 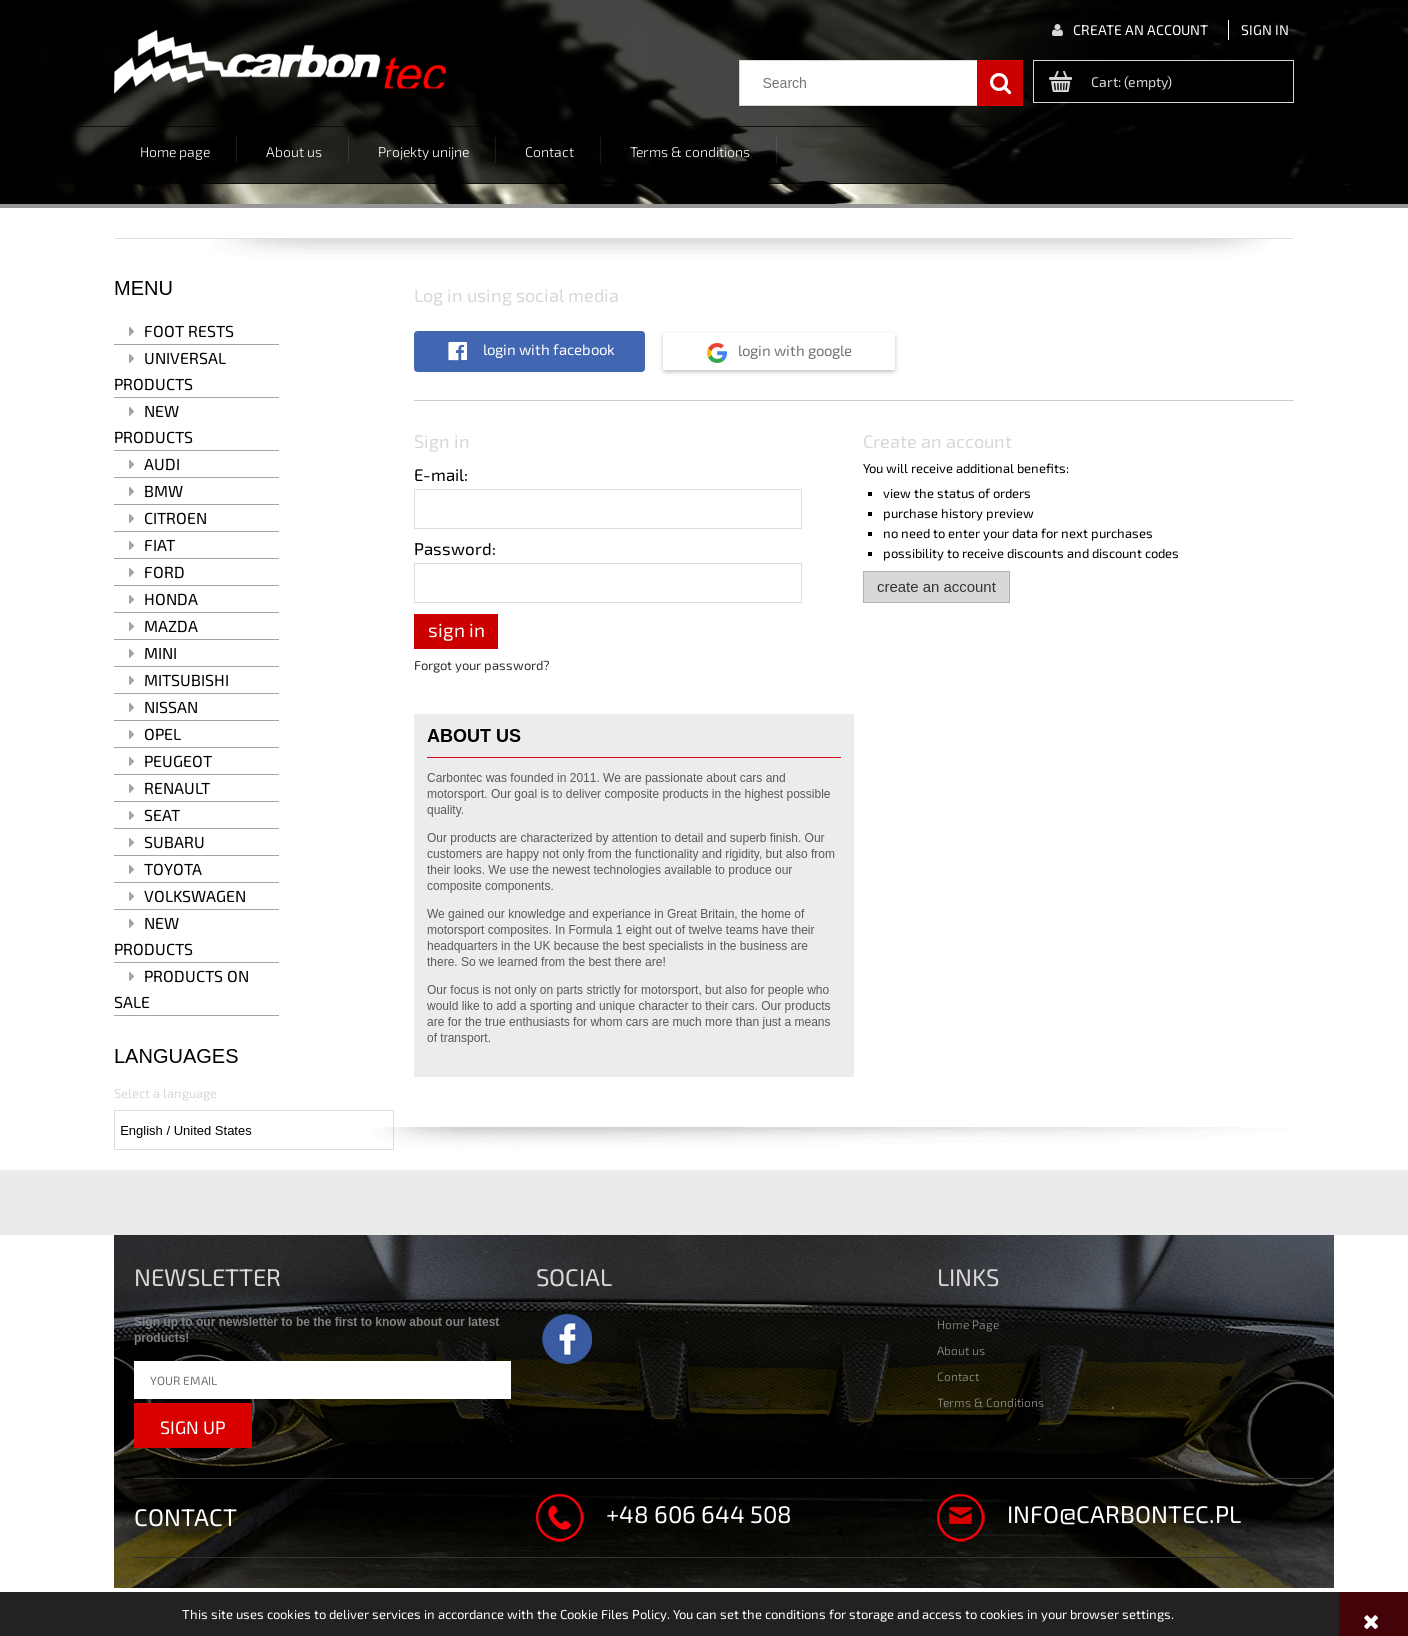 What do you see at coordinates (990, 1402) in the screenshot?
I see `Terms & Conditions` at bounding box center [990, 1402].